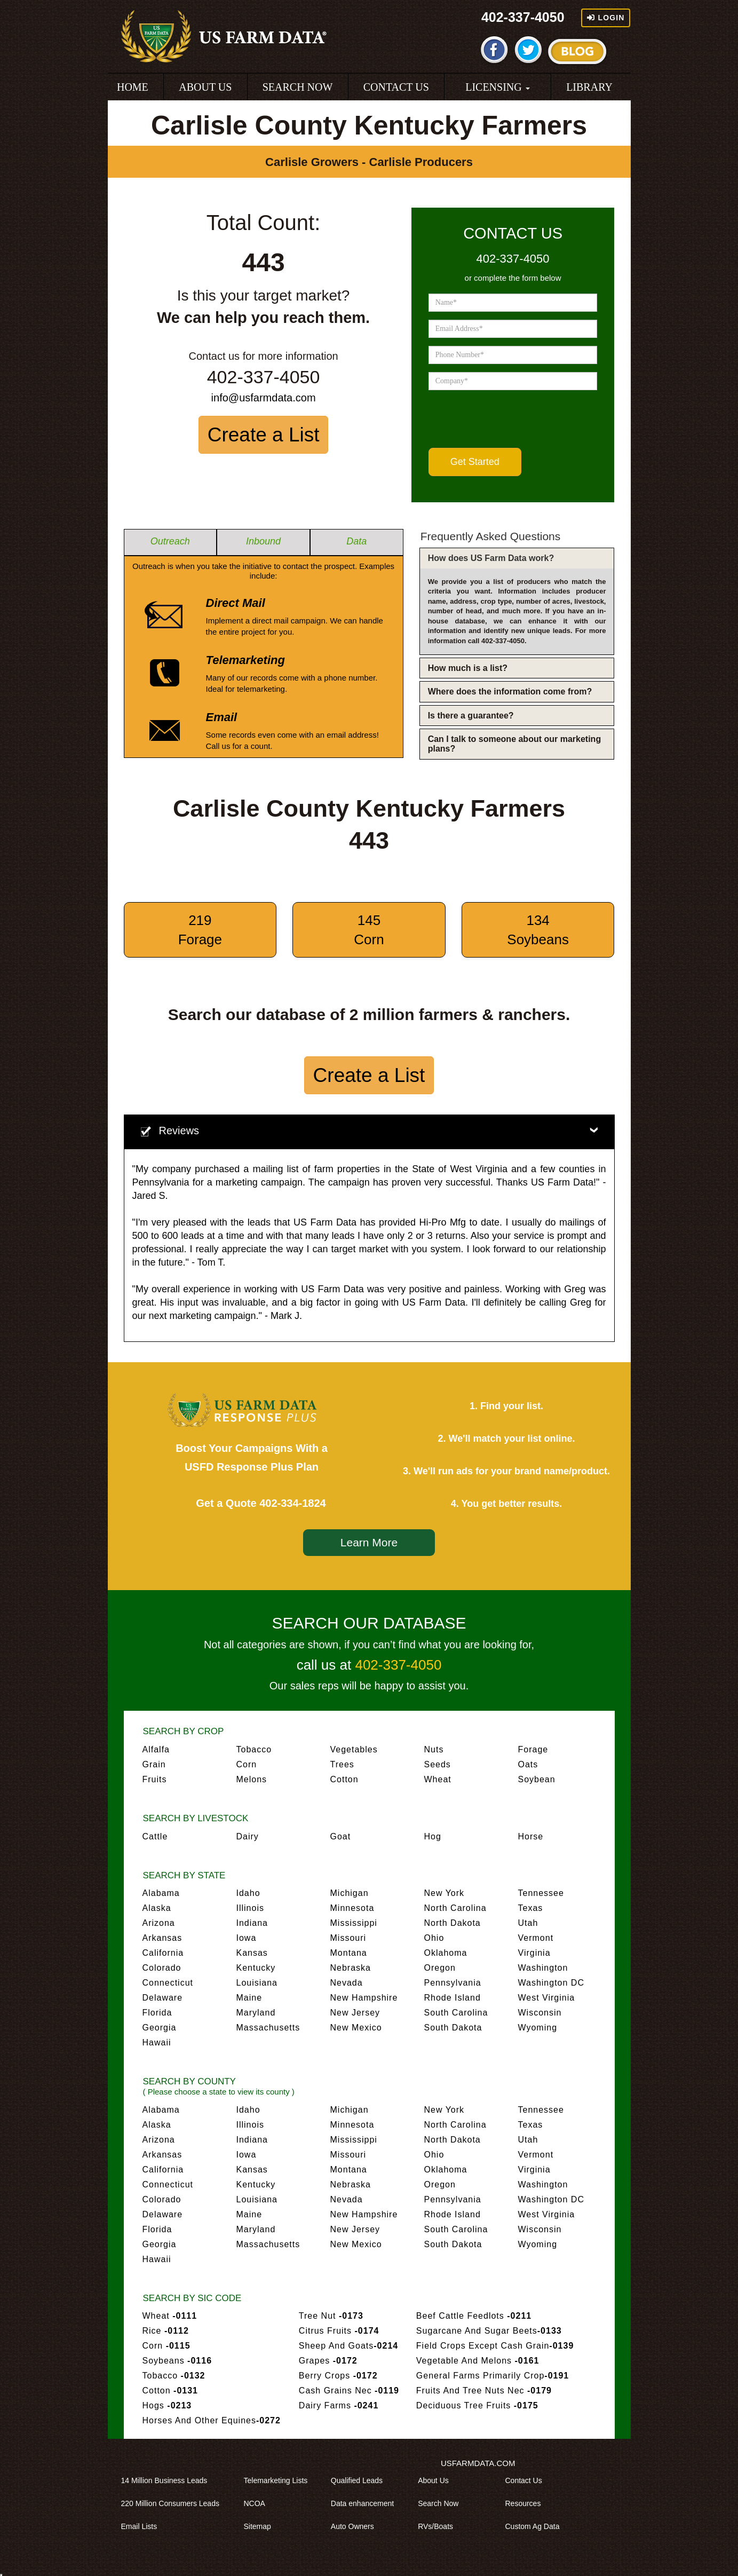 The image size is (738, 2576). What do you see at coordinates (528, 1922) in the screenshot?
I see `Utah` at bounding box center [528, 1922].